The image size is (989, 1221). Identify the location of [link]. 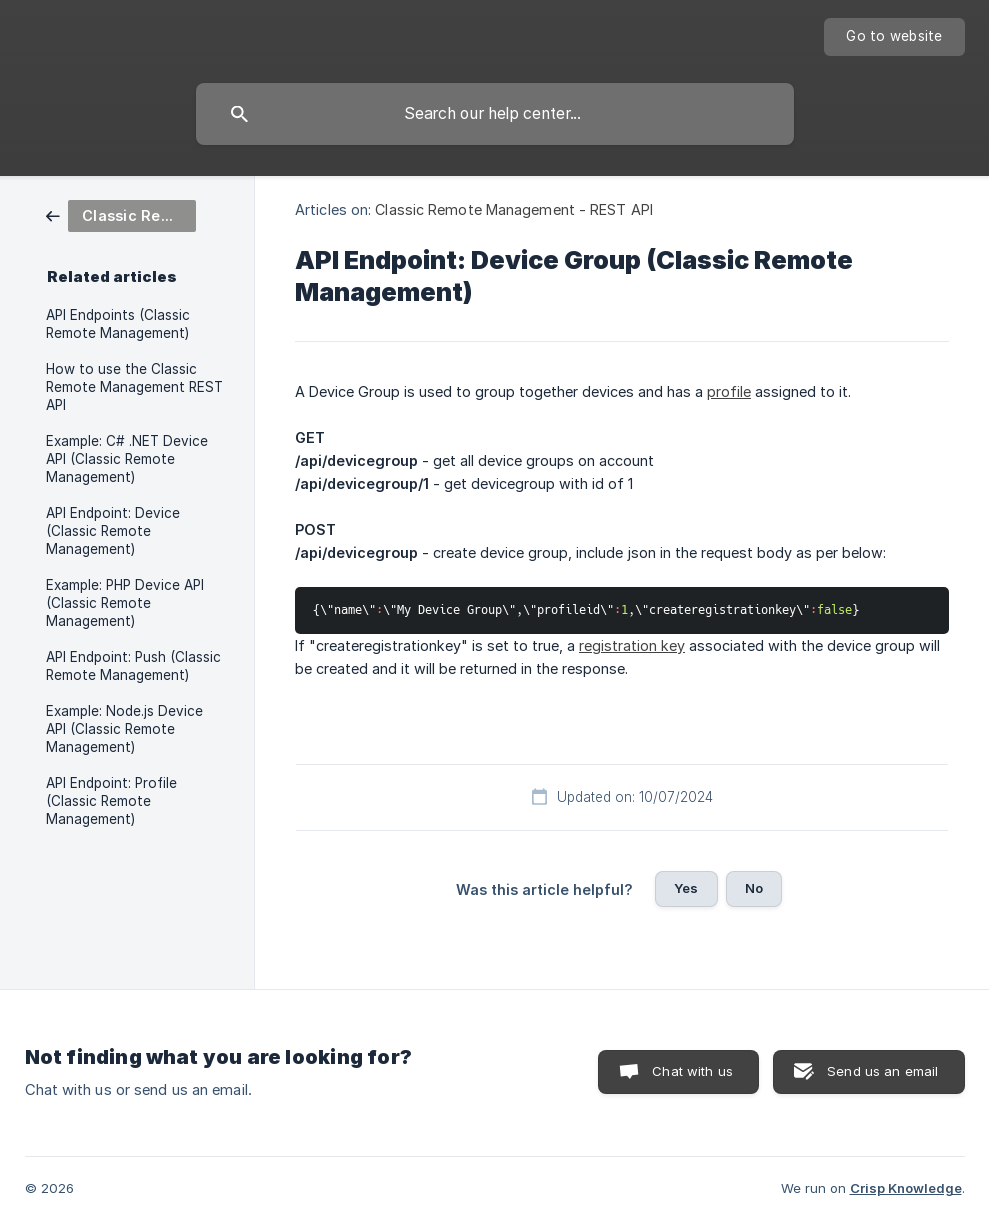
(121, 214).